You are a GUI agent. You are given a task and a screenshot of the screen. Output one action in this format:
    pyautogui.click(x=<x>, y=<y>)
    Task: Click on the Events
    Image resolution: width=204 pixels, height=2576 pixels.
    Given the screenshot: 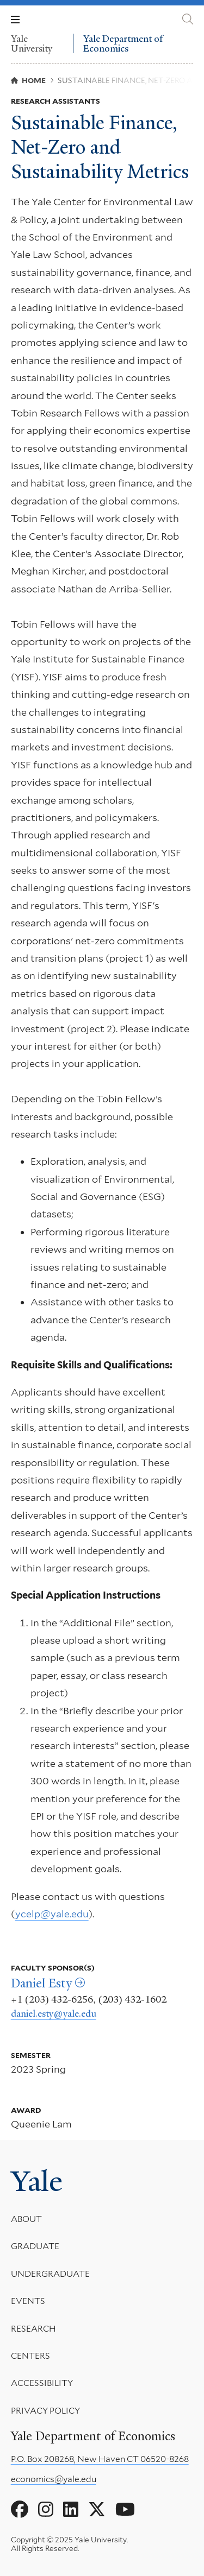 What is the action you would take?
    pyautogui.click(x=28, y=2301)
    